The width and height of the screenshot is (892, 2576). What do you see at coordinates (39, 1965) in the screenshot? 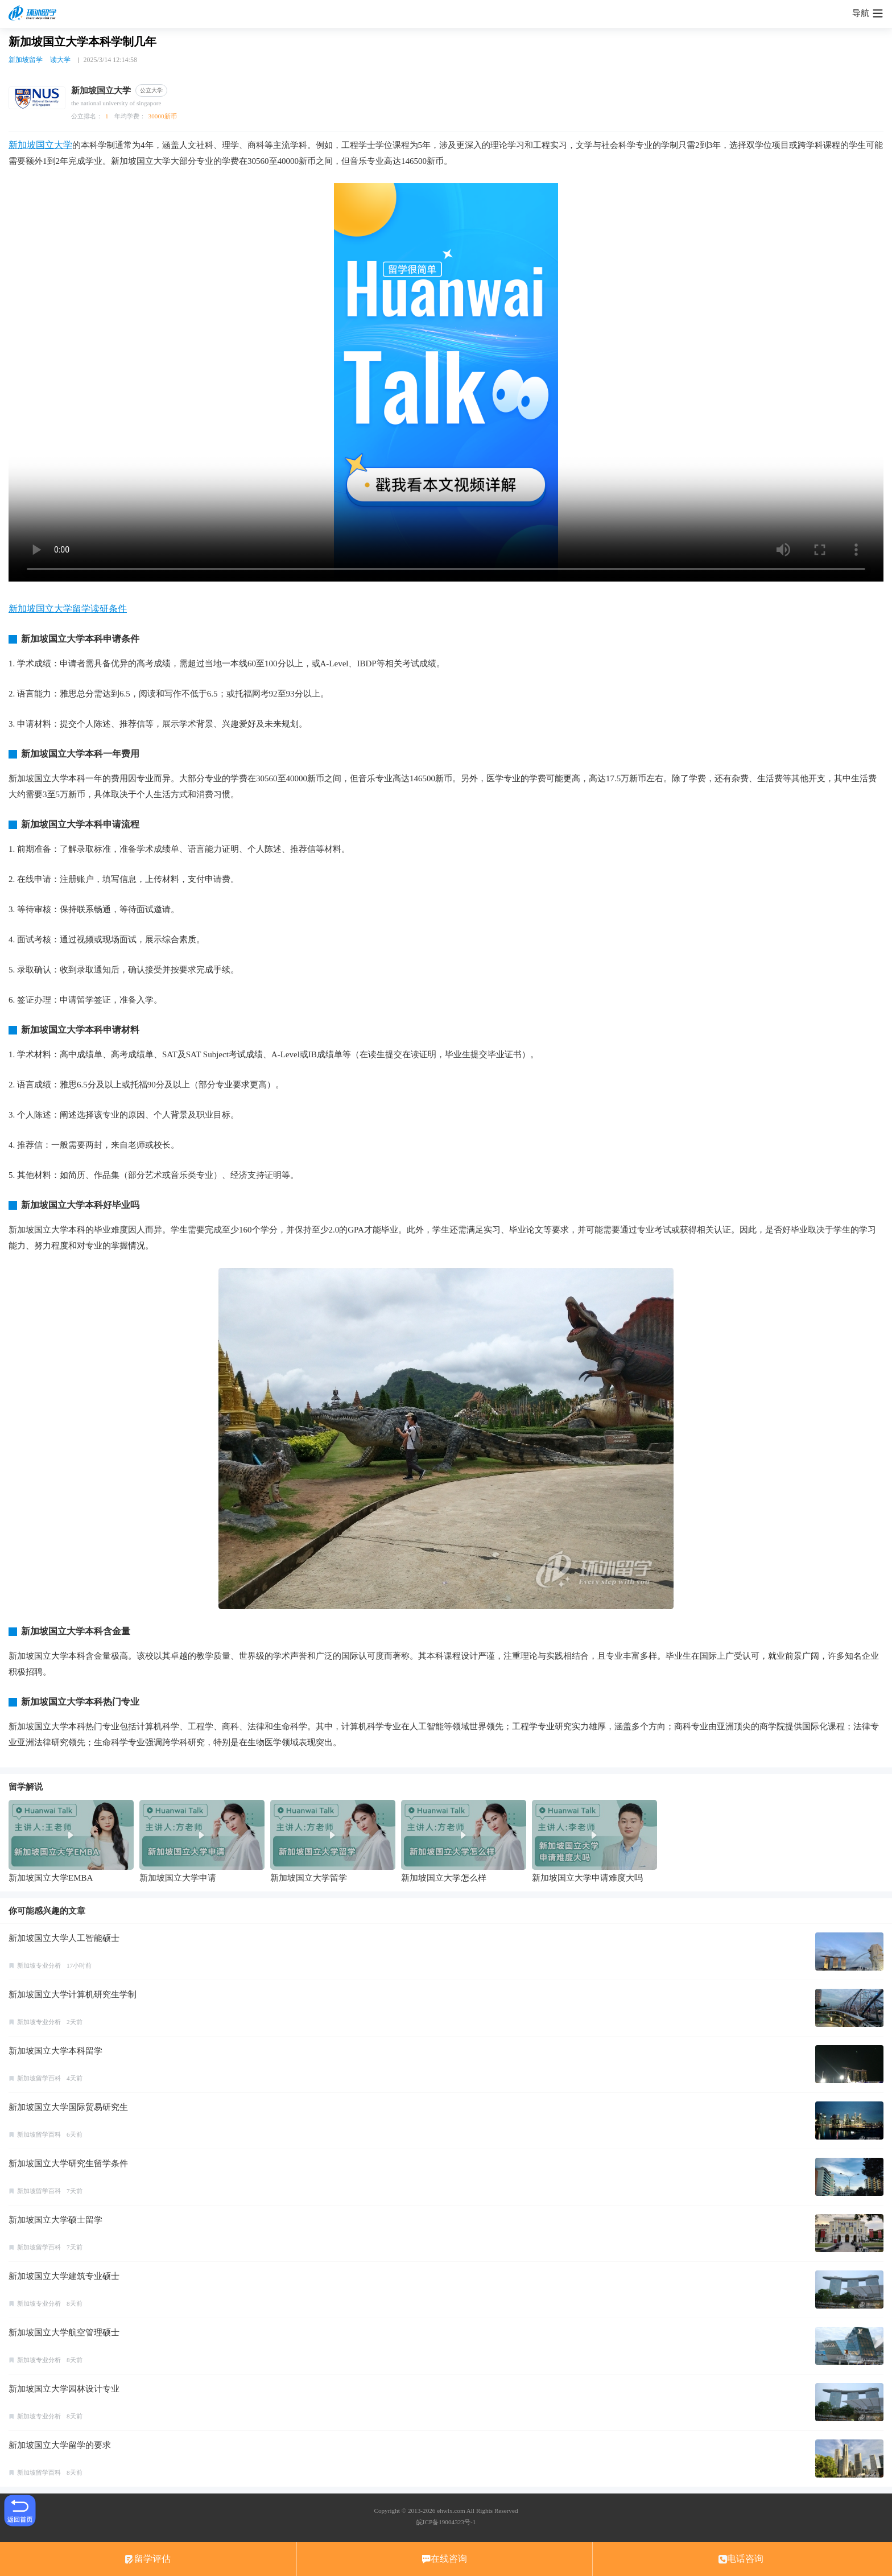
I see `新加坡专业分析` at bounding box center [39, 1965].